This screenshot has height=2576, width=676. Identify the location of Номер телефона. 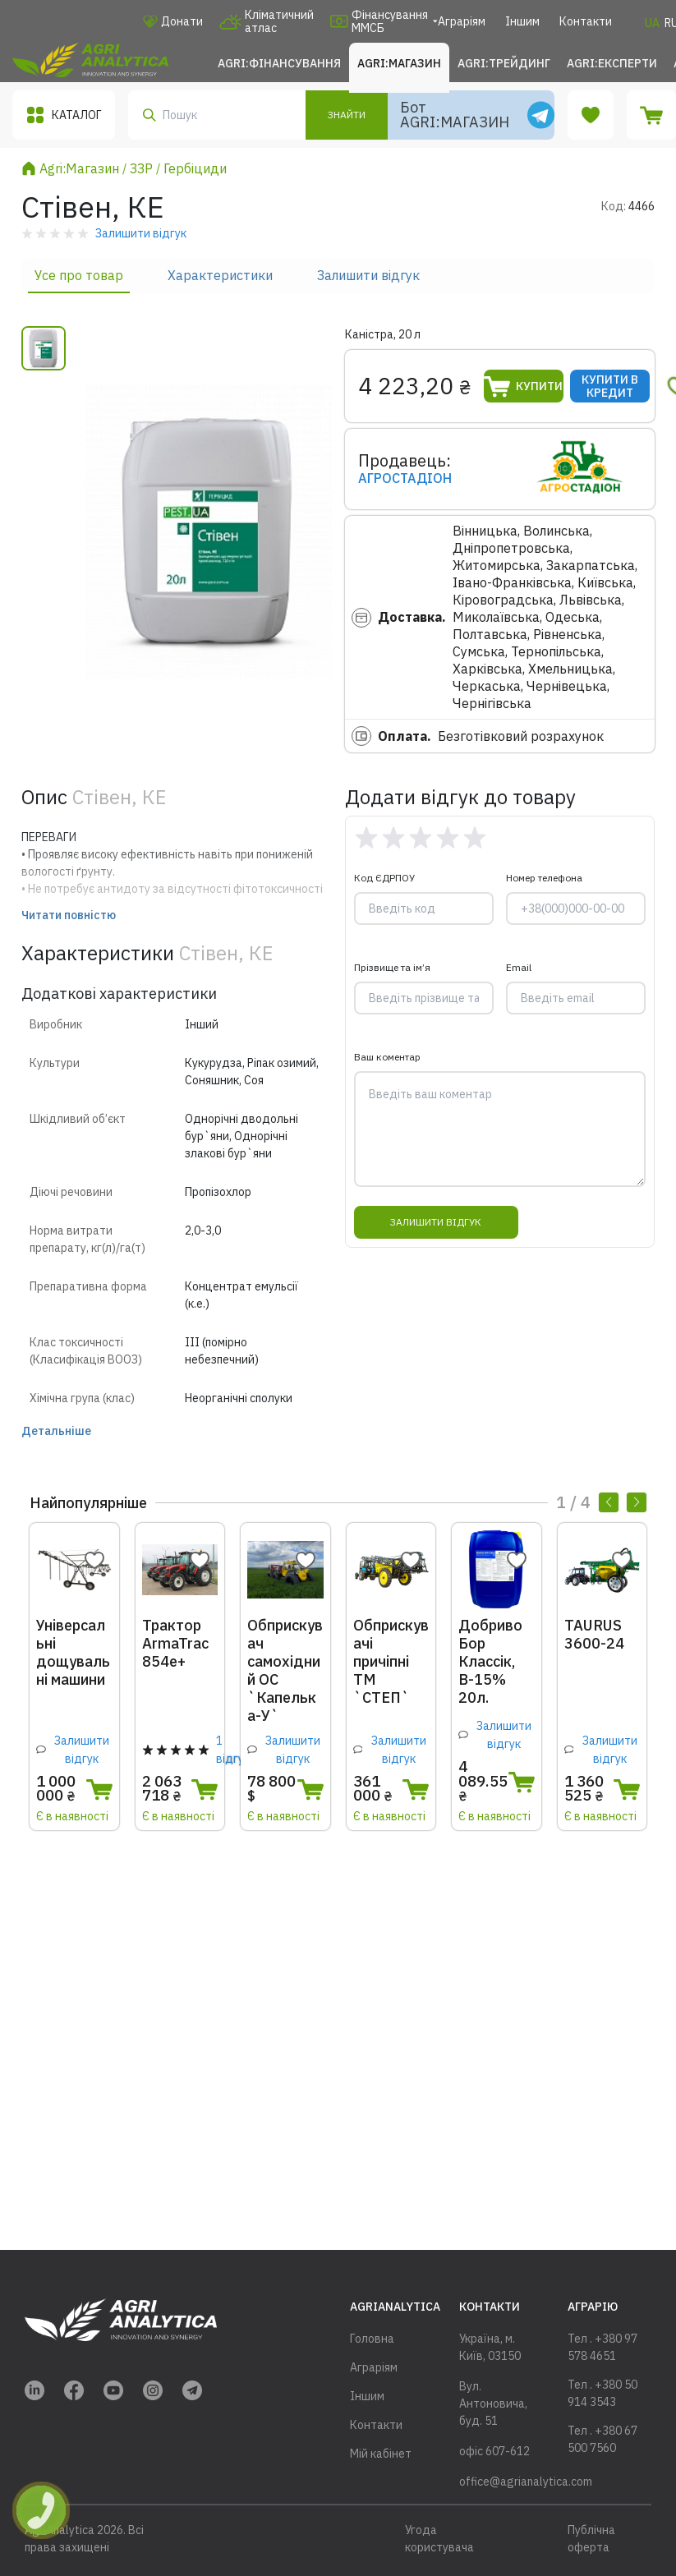
(544, 878).